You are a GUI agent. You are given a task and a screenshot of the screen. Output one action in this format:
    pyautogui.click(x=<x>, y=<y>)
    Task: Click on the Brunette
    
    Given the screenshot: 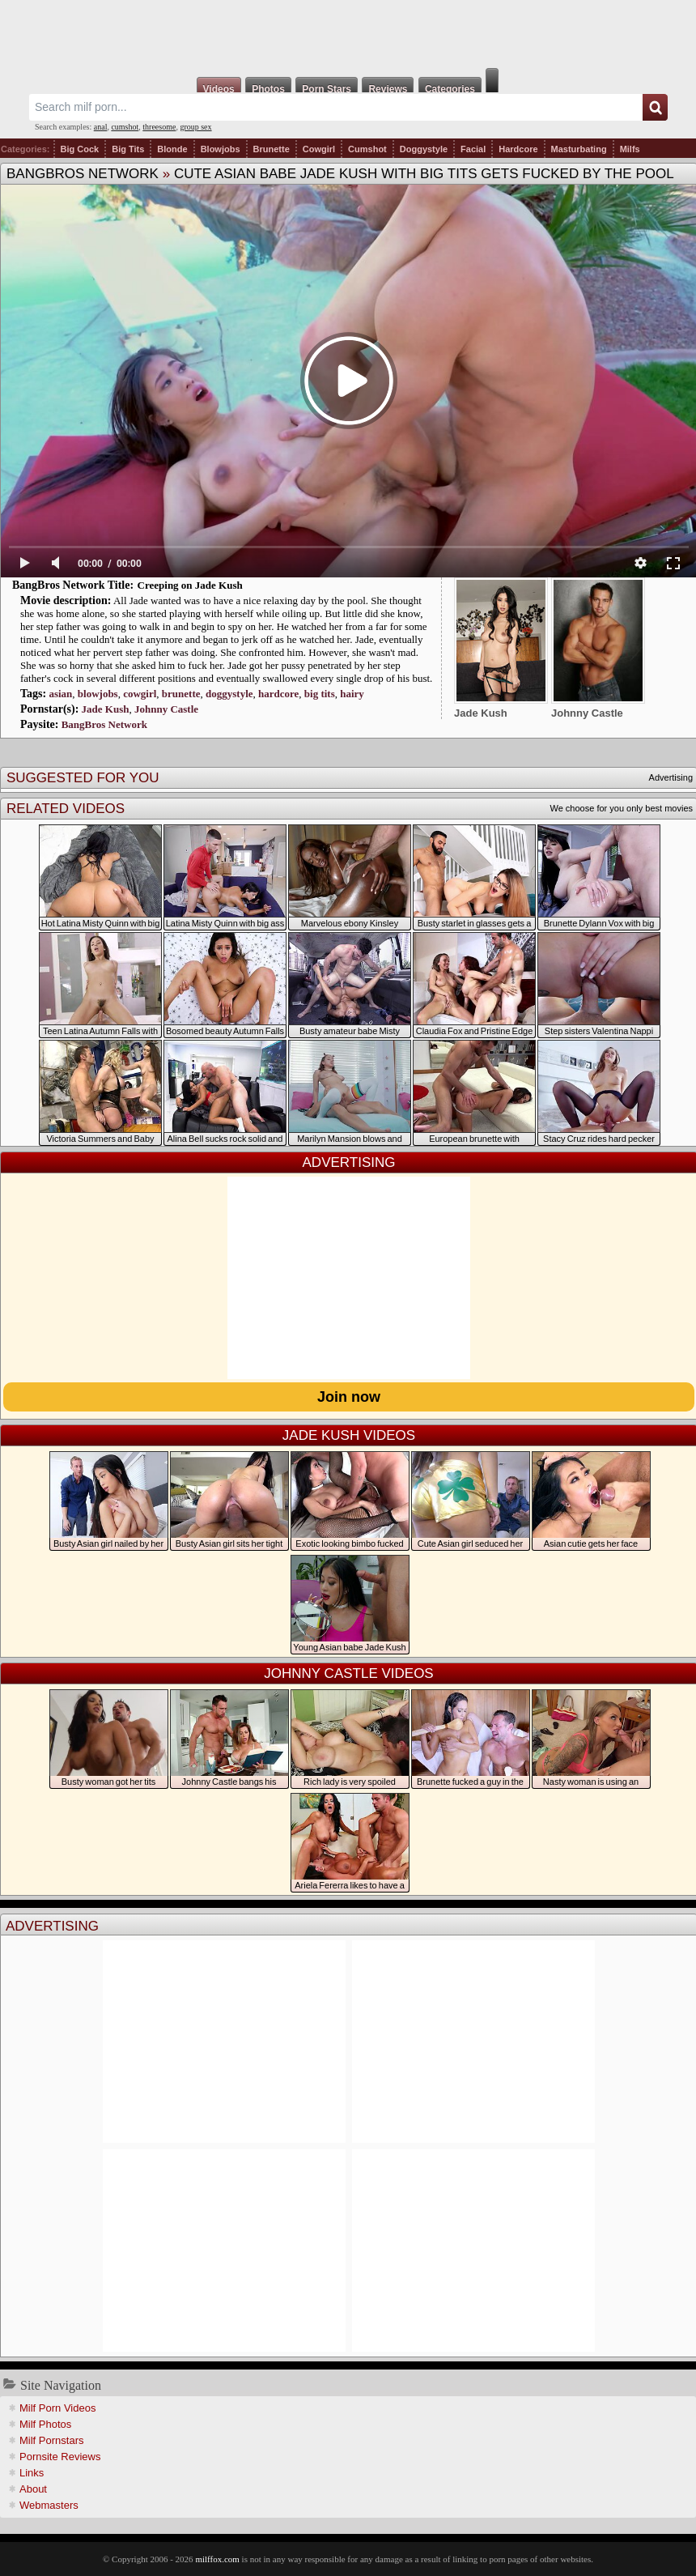 What is the action you would take?
    pyautogui.click(x=271, y=149)
    